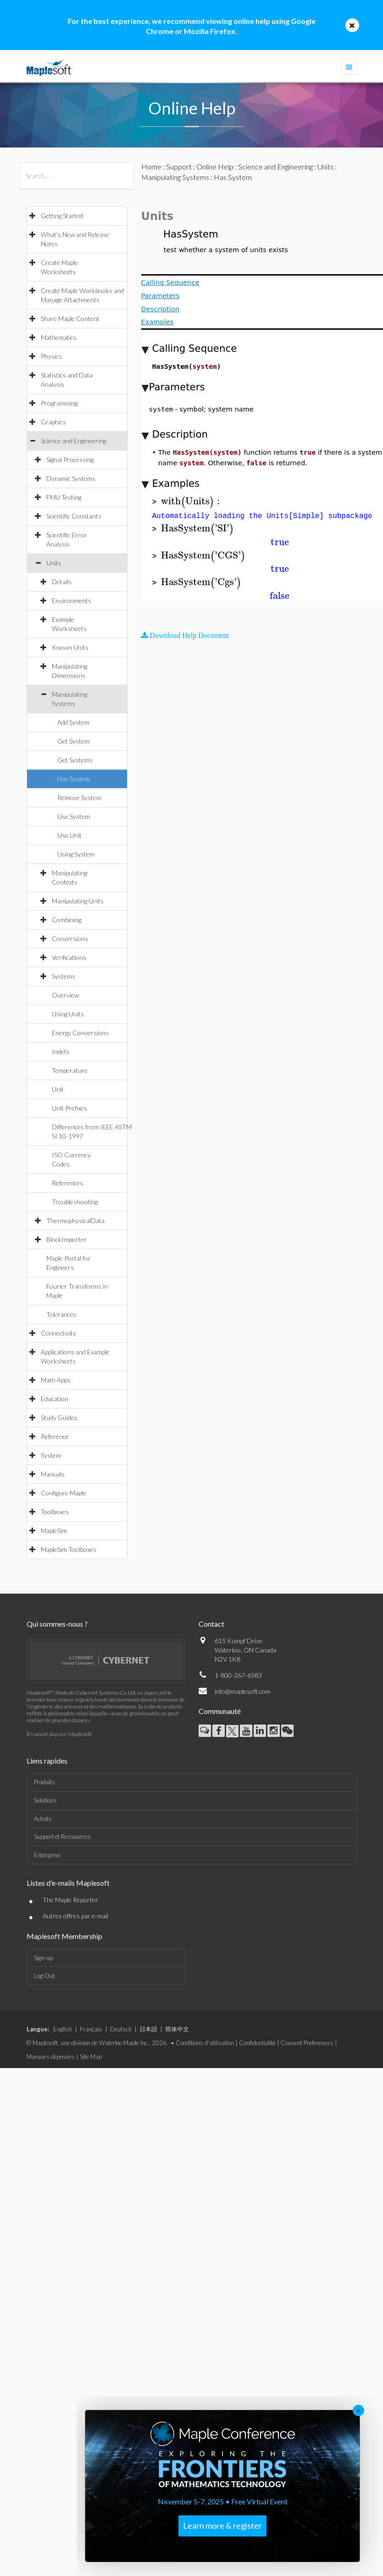  What do you see at coordinates (61, 1051) in the screenshot?
I see `Indets` at bounding box center [61, 1051].